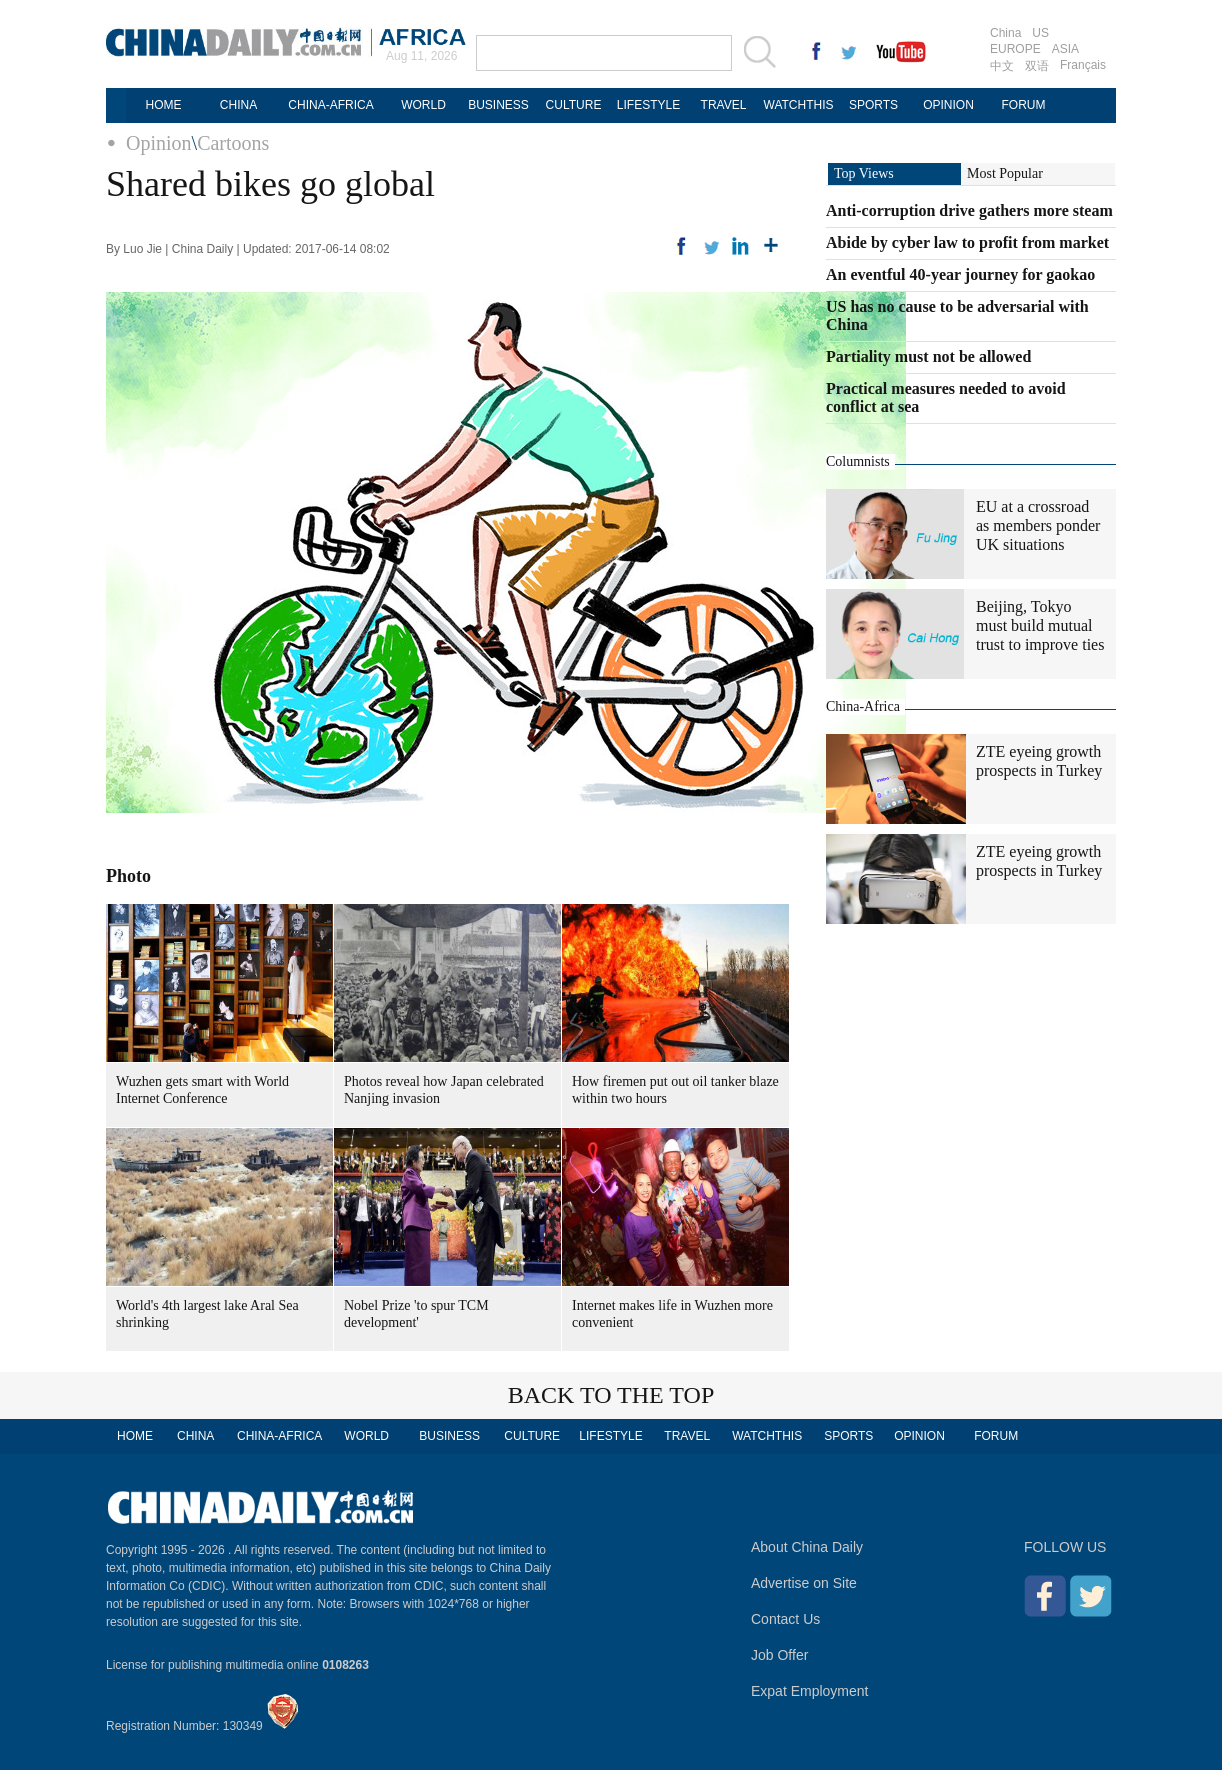  Describe the element at coordinates (804, 1583) in the screenshot. I see `Advertise on Site` at that location.